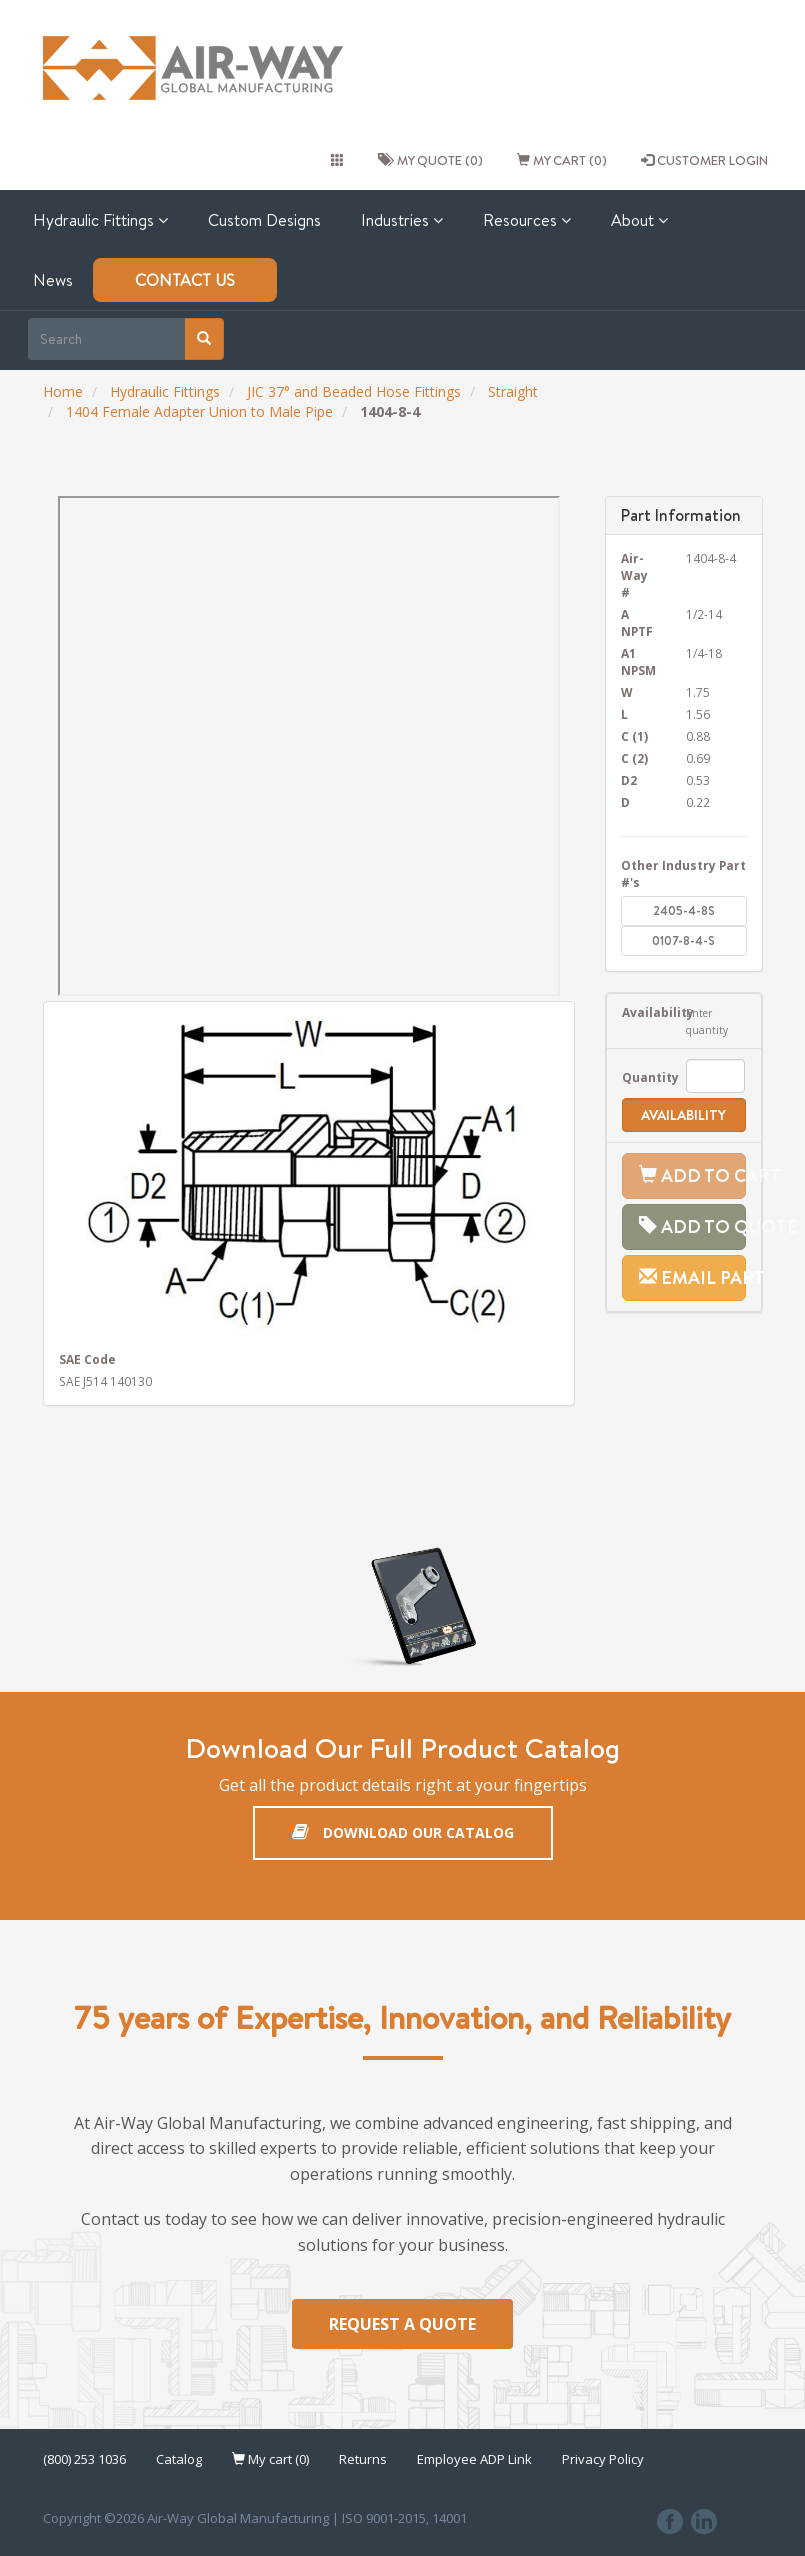 This screenshot has height=2556, width=805. Describe the element at coordinates (63, 391) in the screenshot. I see `Home` at that location.